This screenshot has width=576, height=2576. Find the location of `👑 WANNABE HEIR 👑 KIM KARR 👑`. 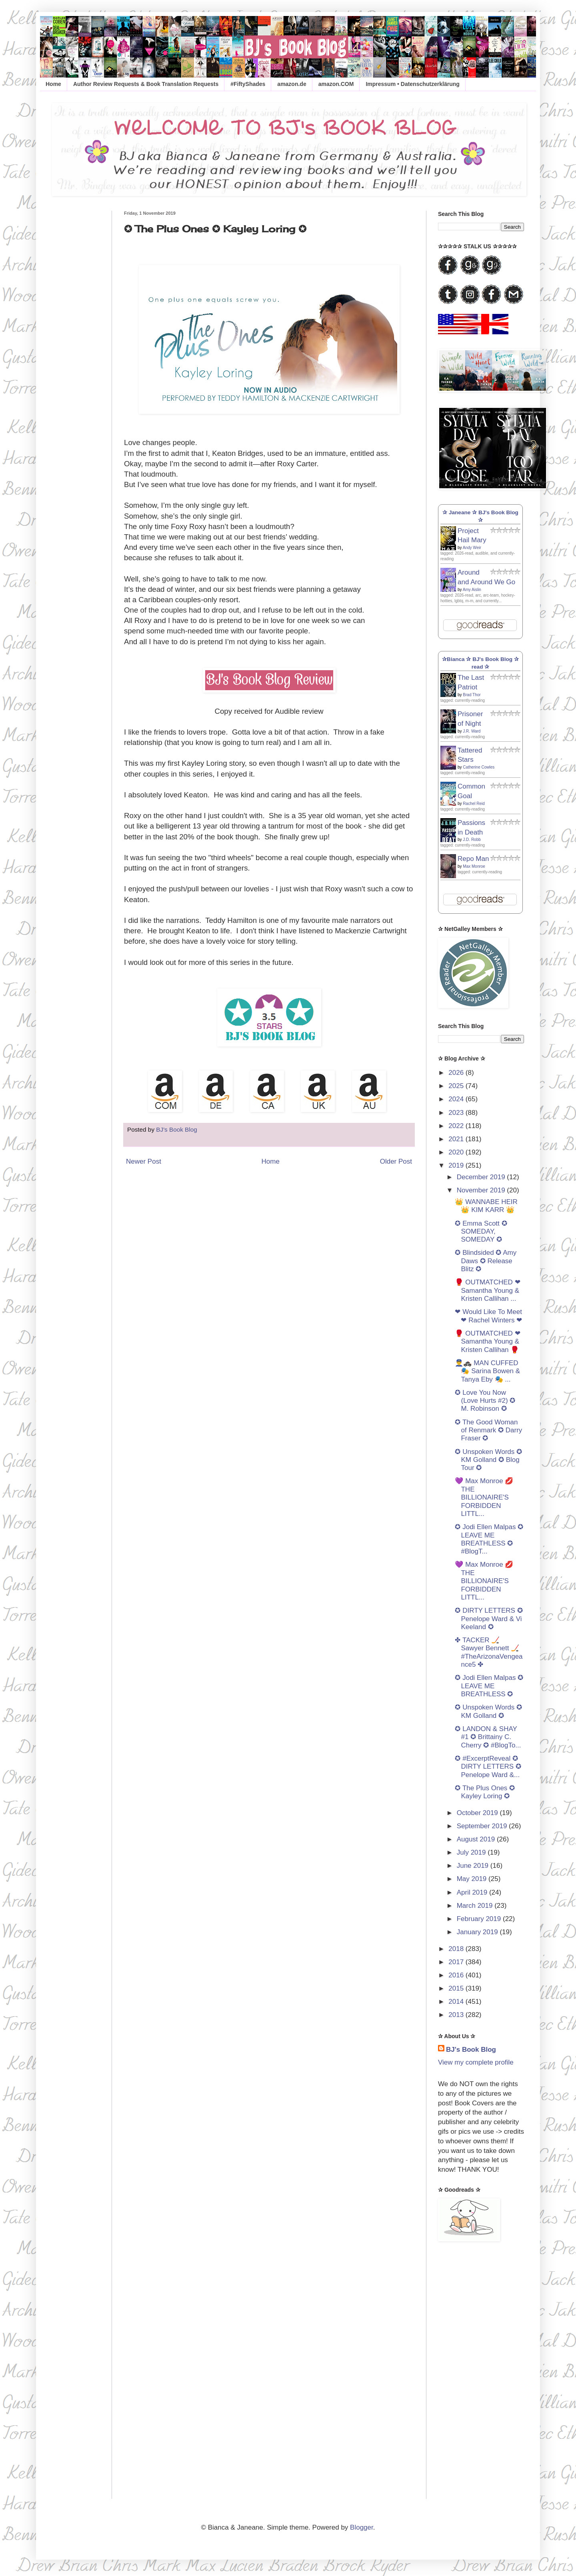

👑 WANNABE HEIR 👑 KIM KARR 👑 is located at coordinates (486, 1206).